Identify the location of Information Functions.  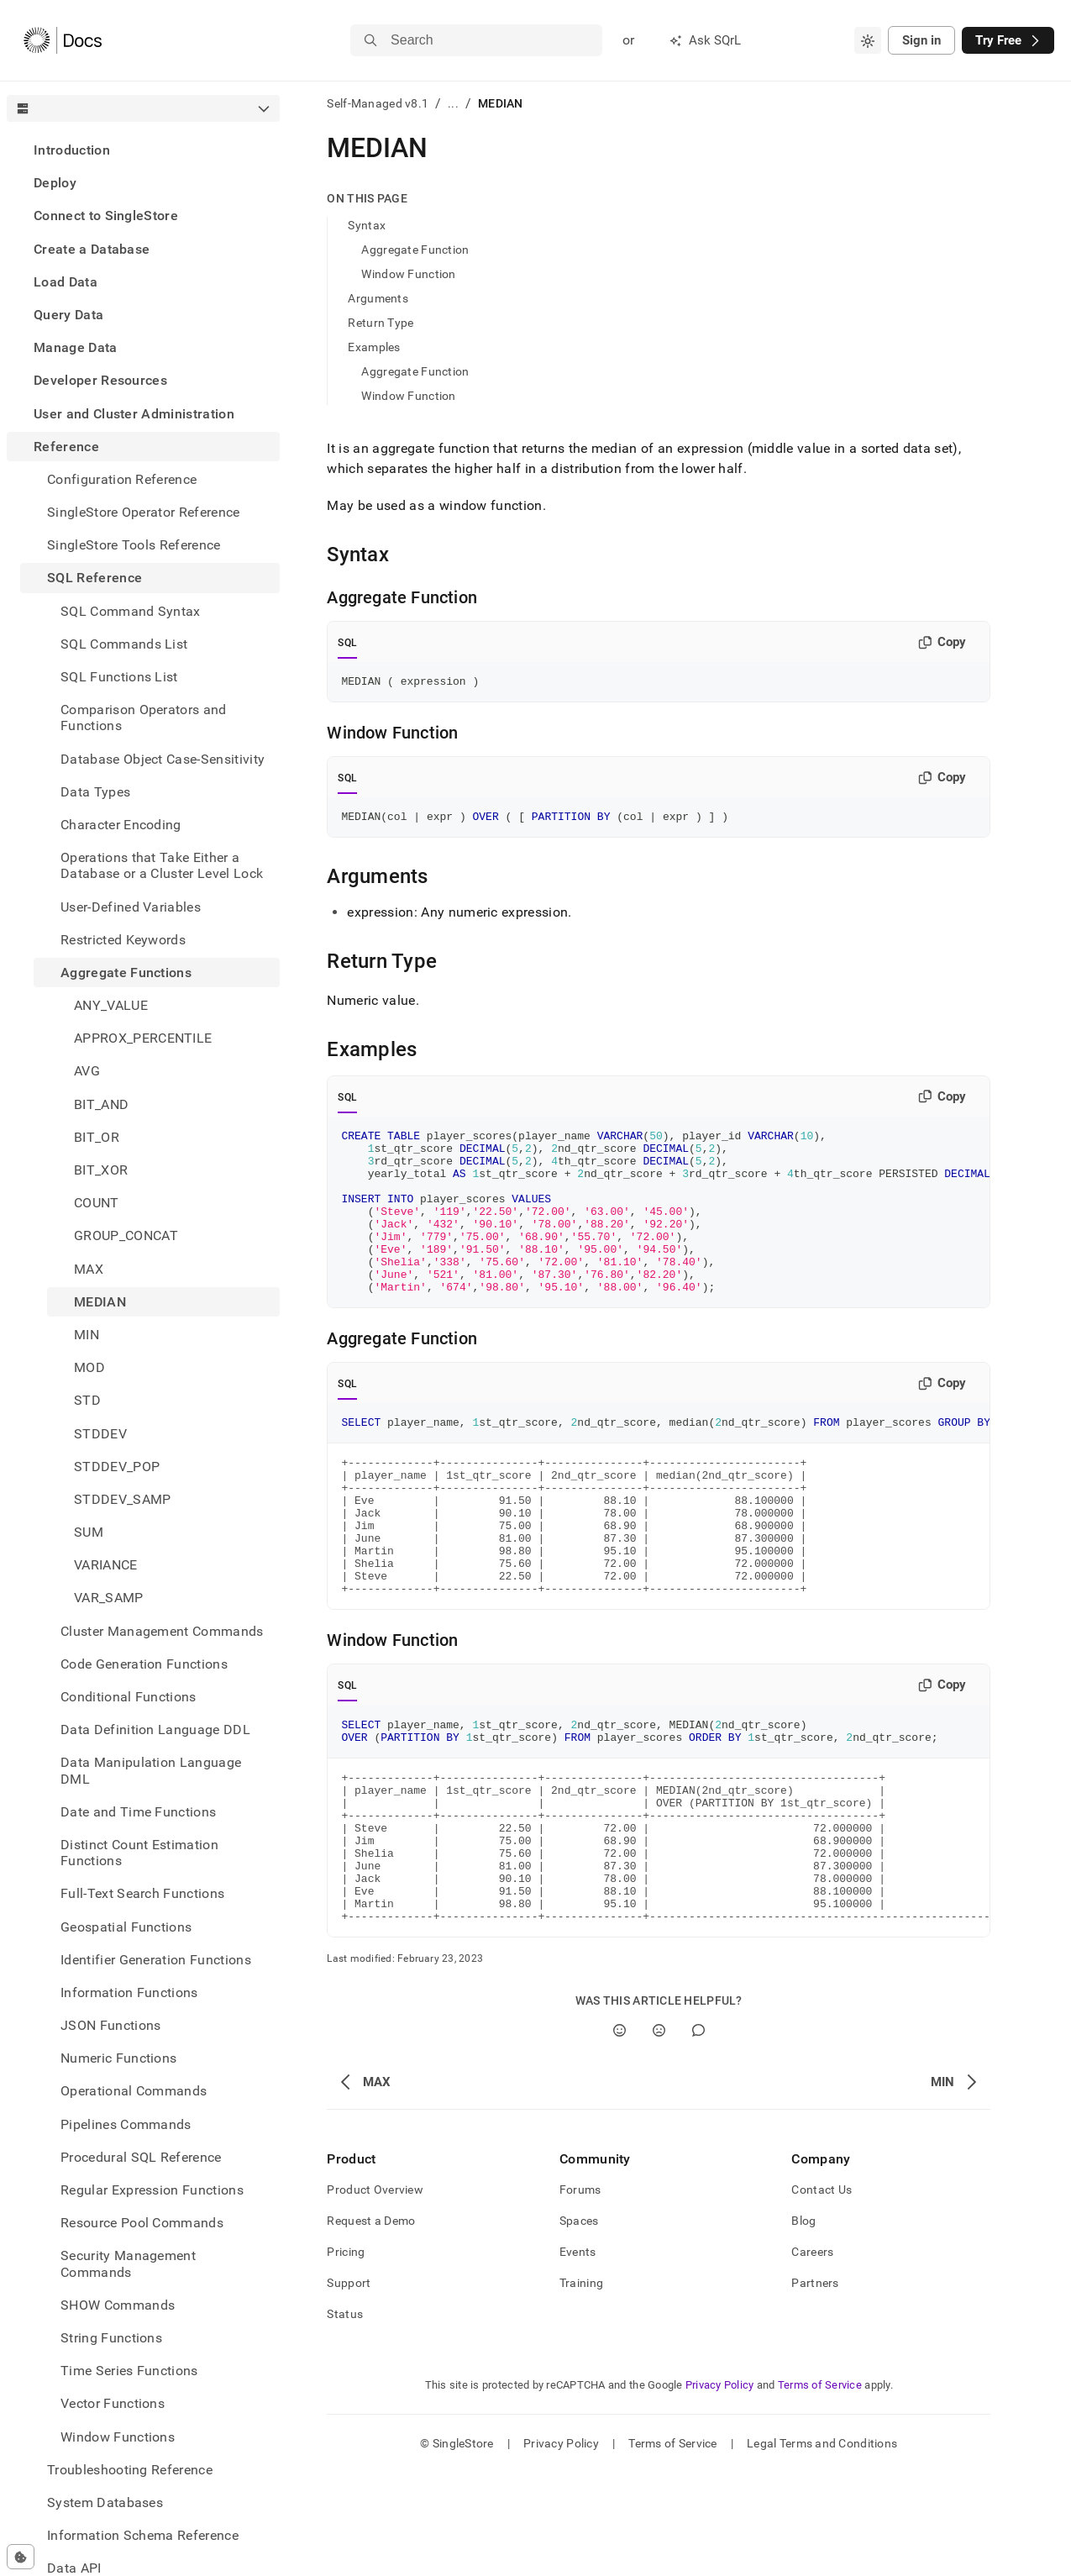
(129, 1992).